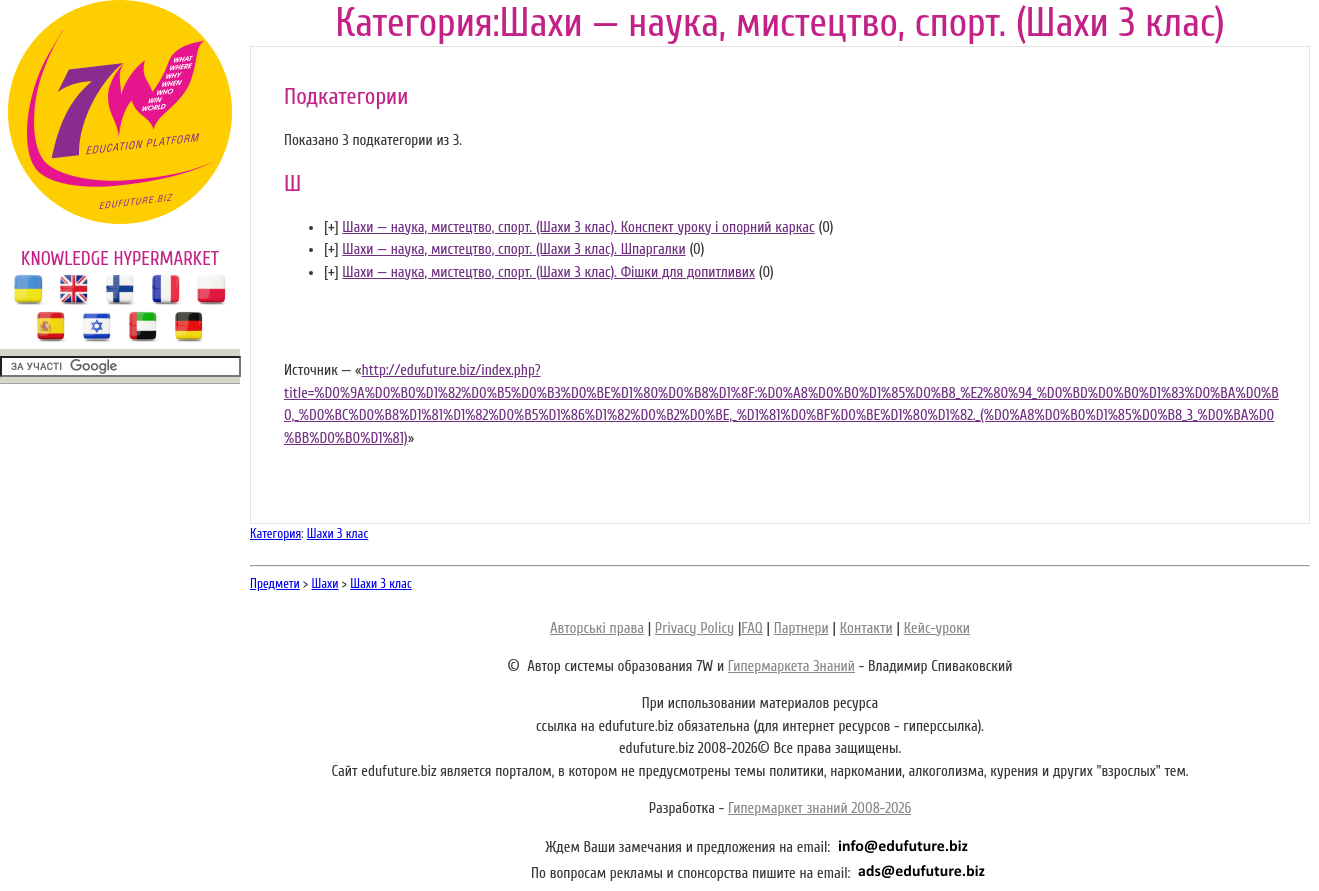 The image size is (1319, 891). Describe the element at coordinates (937, 628) in the screenshot. I see `Кейс-уроки` at that location.